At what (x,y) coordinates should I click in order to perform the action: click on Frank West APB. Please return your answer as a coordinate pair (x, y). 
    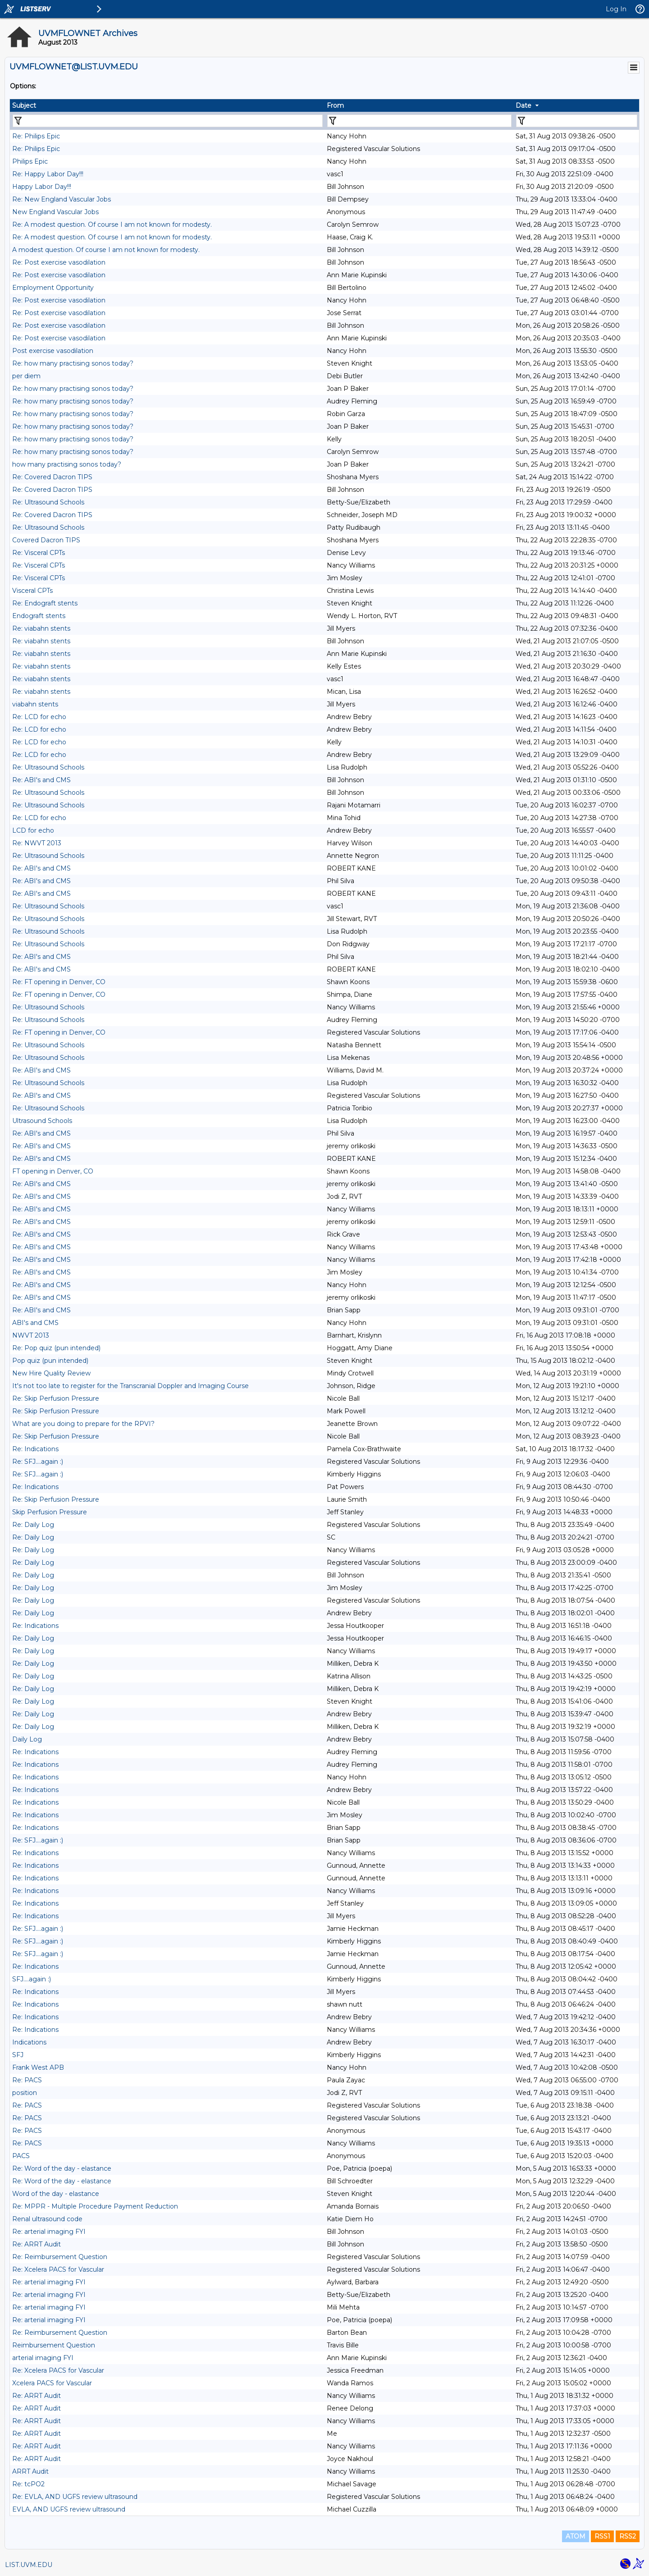
    Looking at the image, I should click on (38, 2067).